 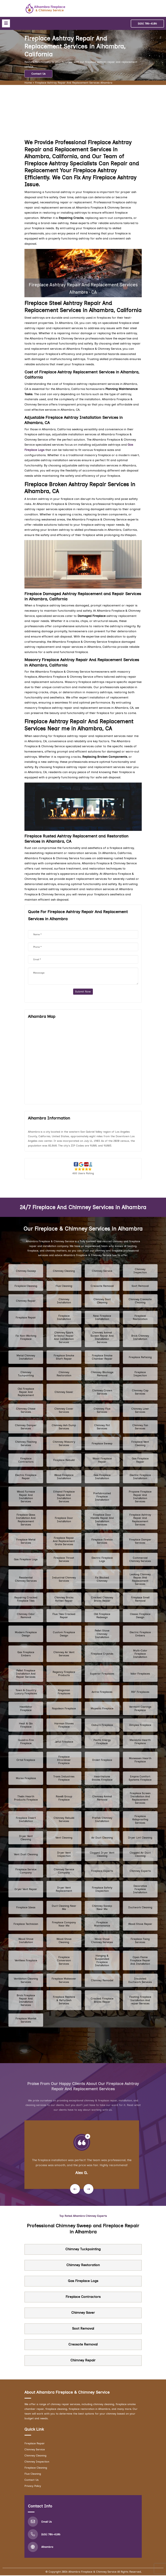 I want to click on Gas Fireplace Logs, so click(x=26, y=1559).